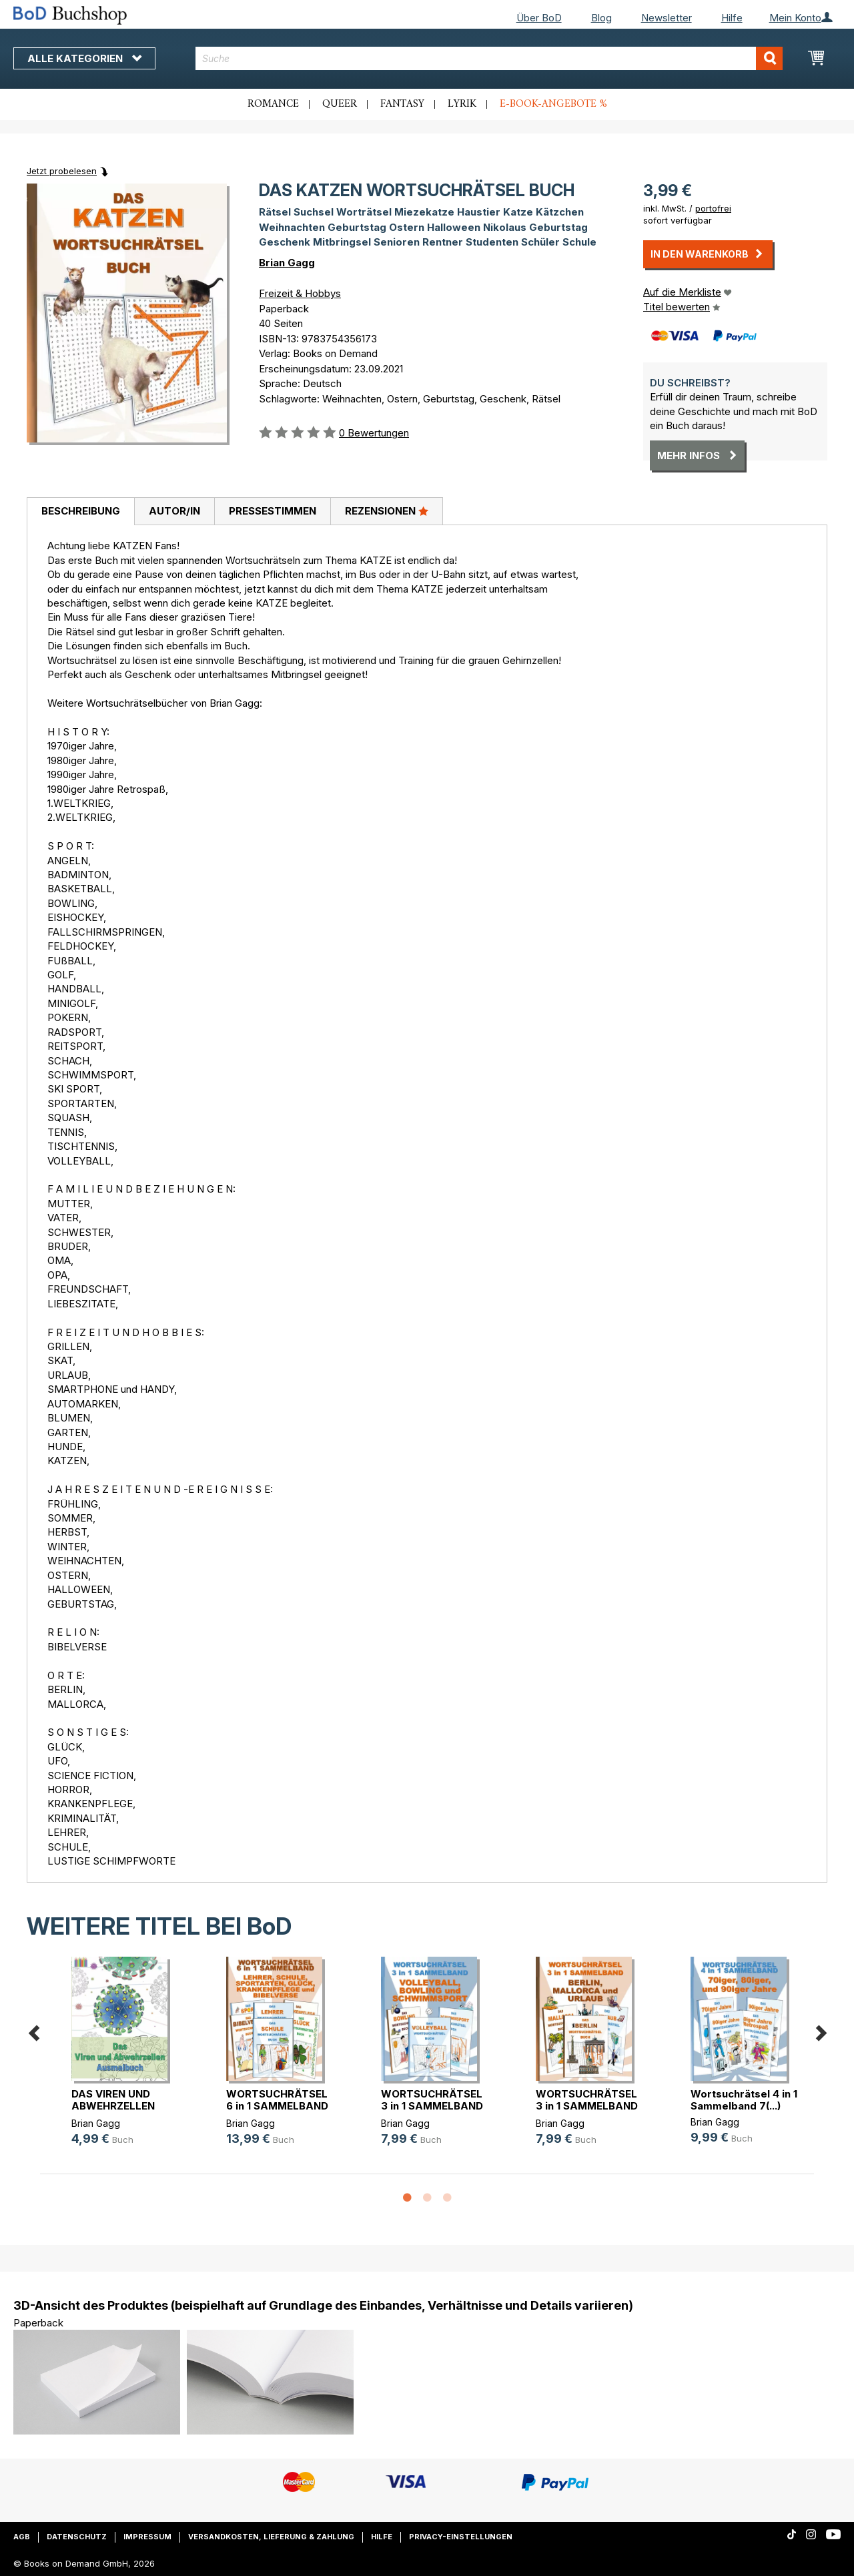  Describe the element at coordinates (432, 2105) in the screenshot. I see `WORTSUCHRÄTSEL 3 in 1 SAMMELBAND V(...)` at that location.